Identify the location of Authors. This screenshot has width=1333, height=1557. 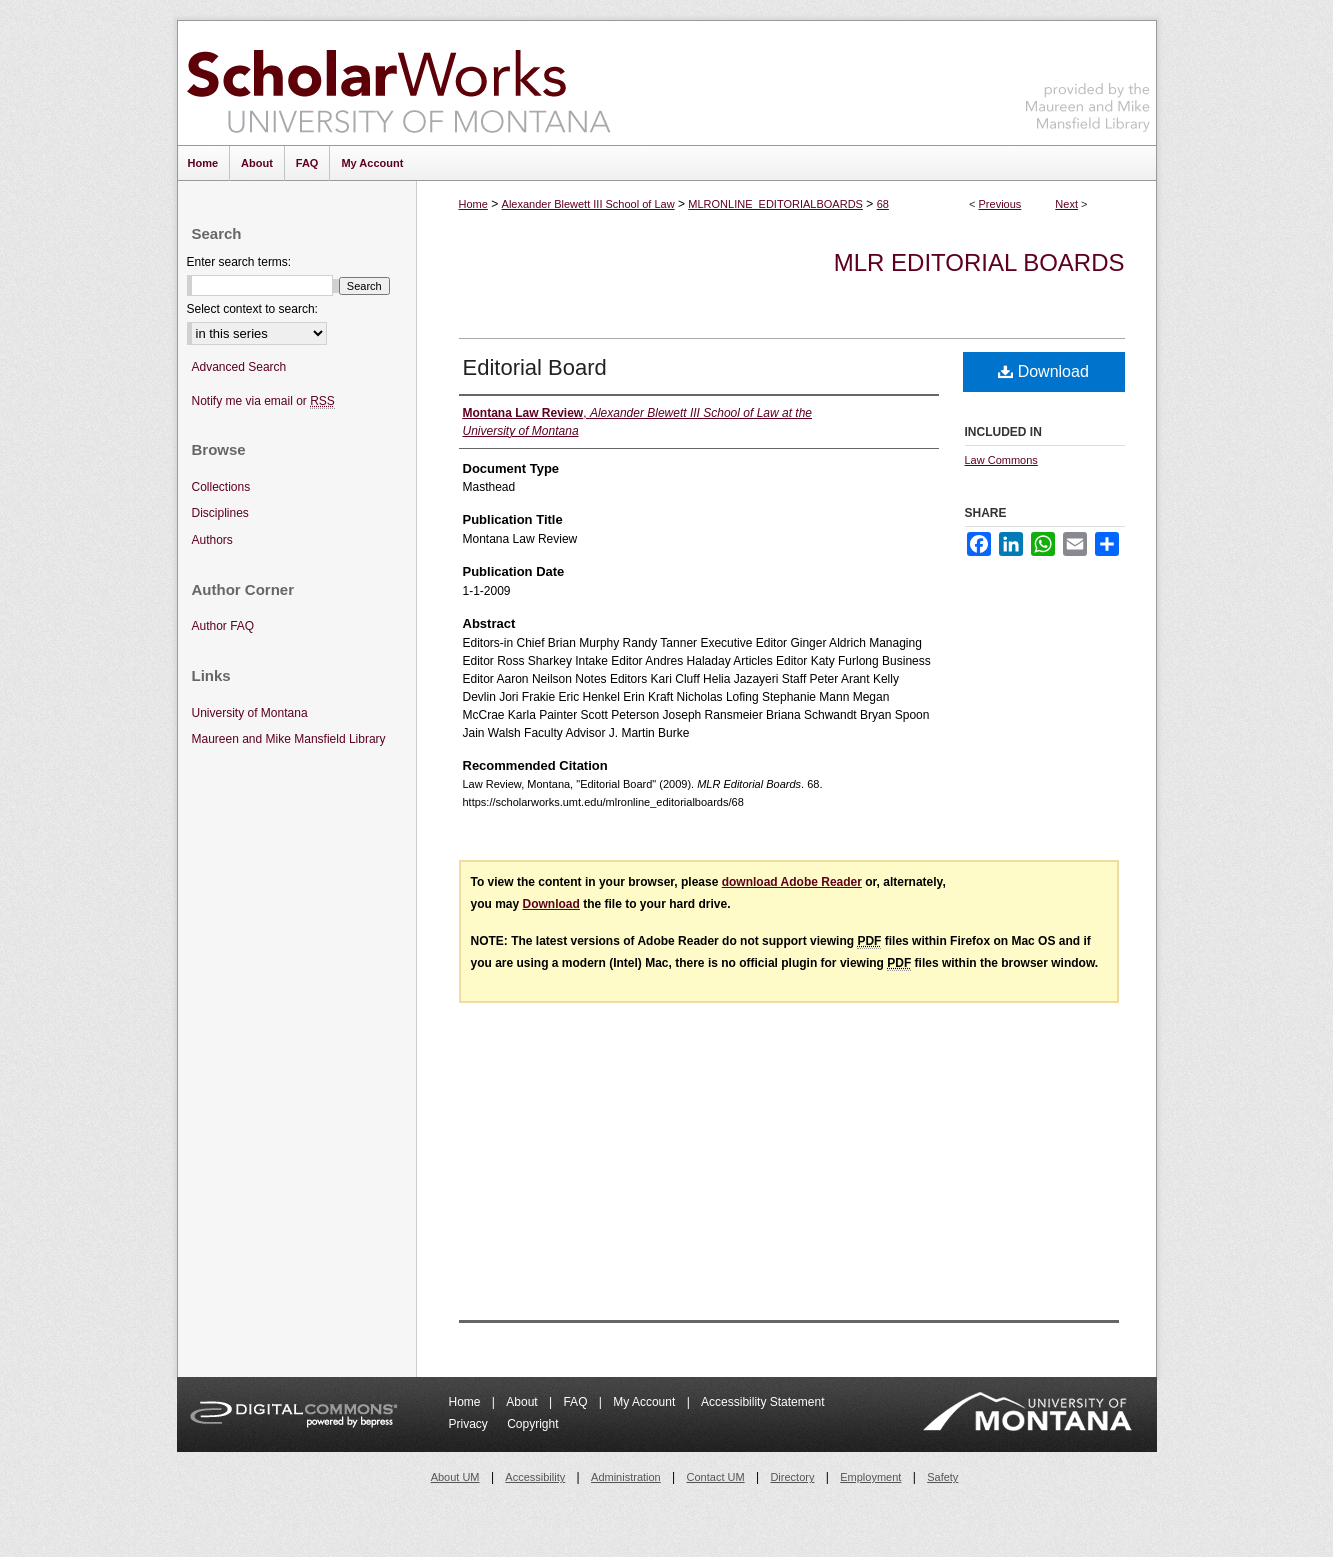
(212, 540).